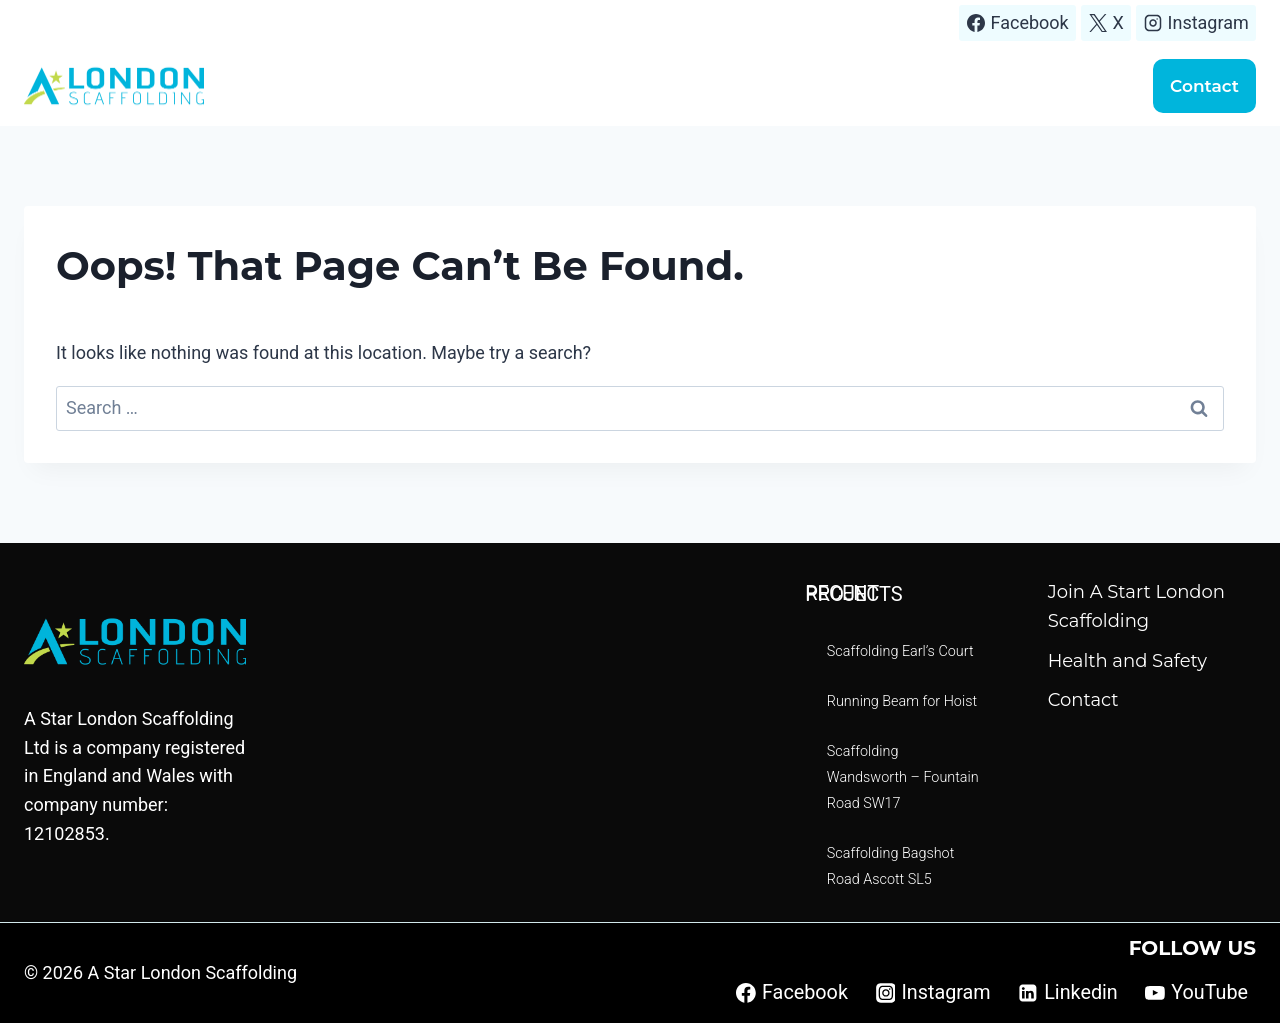  I want to click on Scaffolding Wandsworth – Fountain Road SW17, so click(903, 777).